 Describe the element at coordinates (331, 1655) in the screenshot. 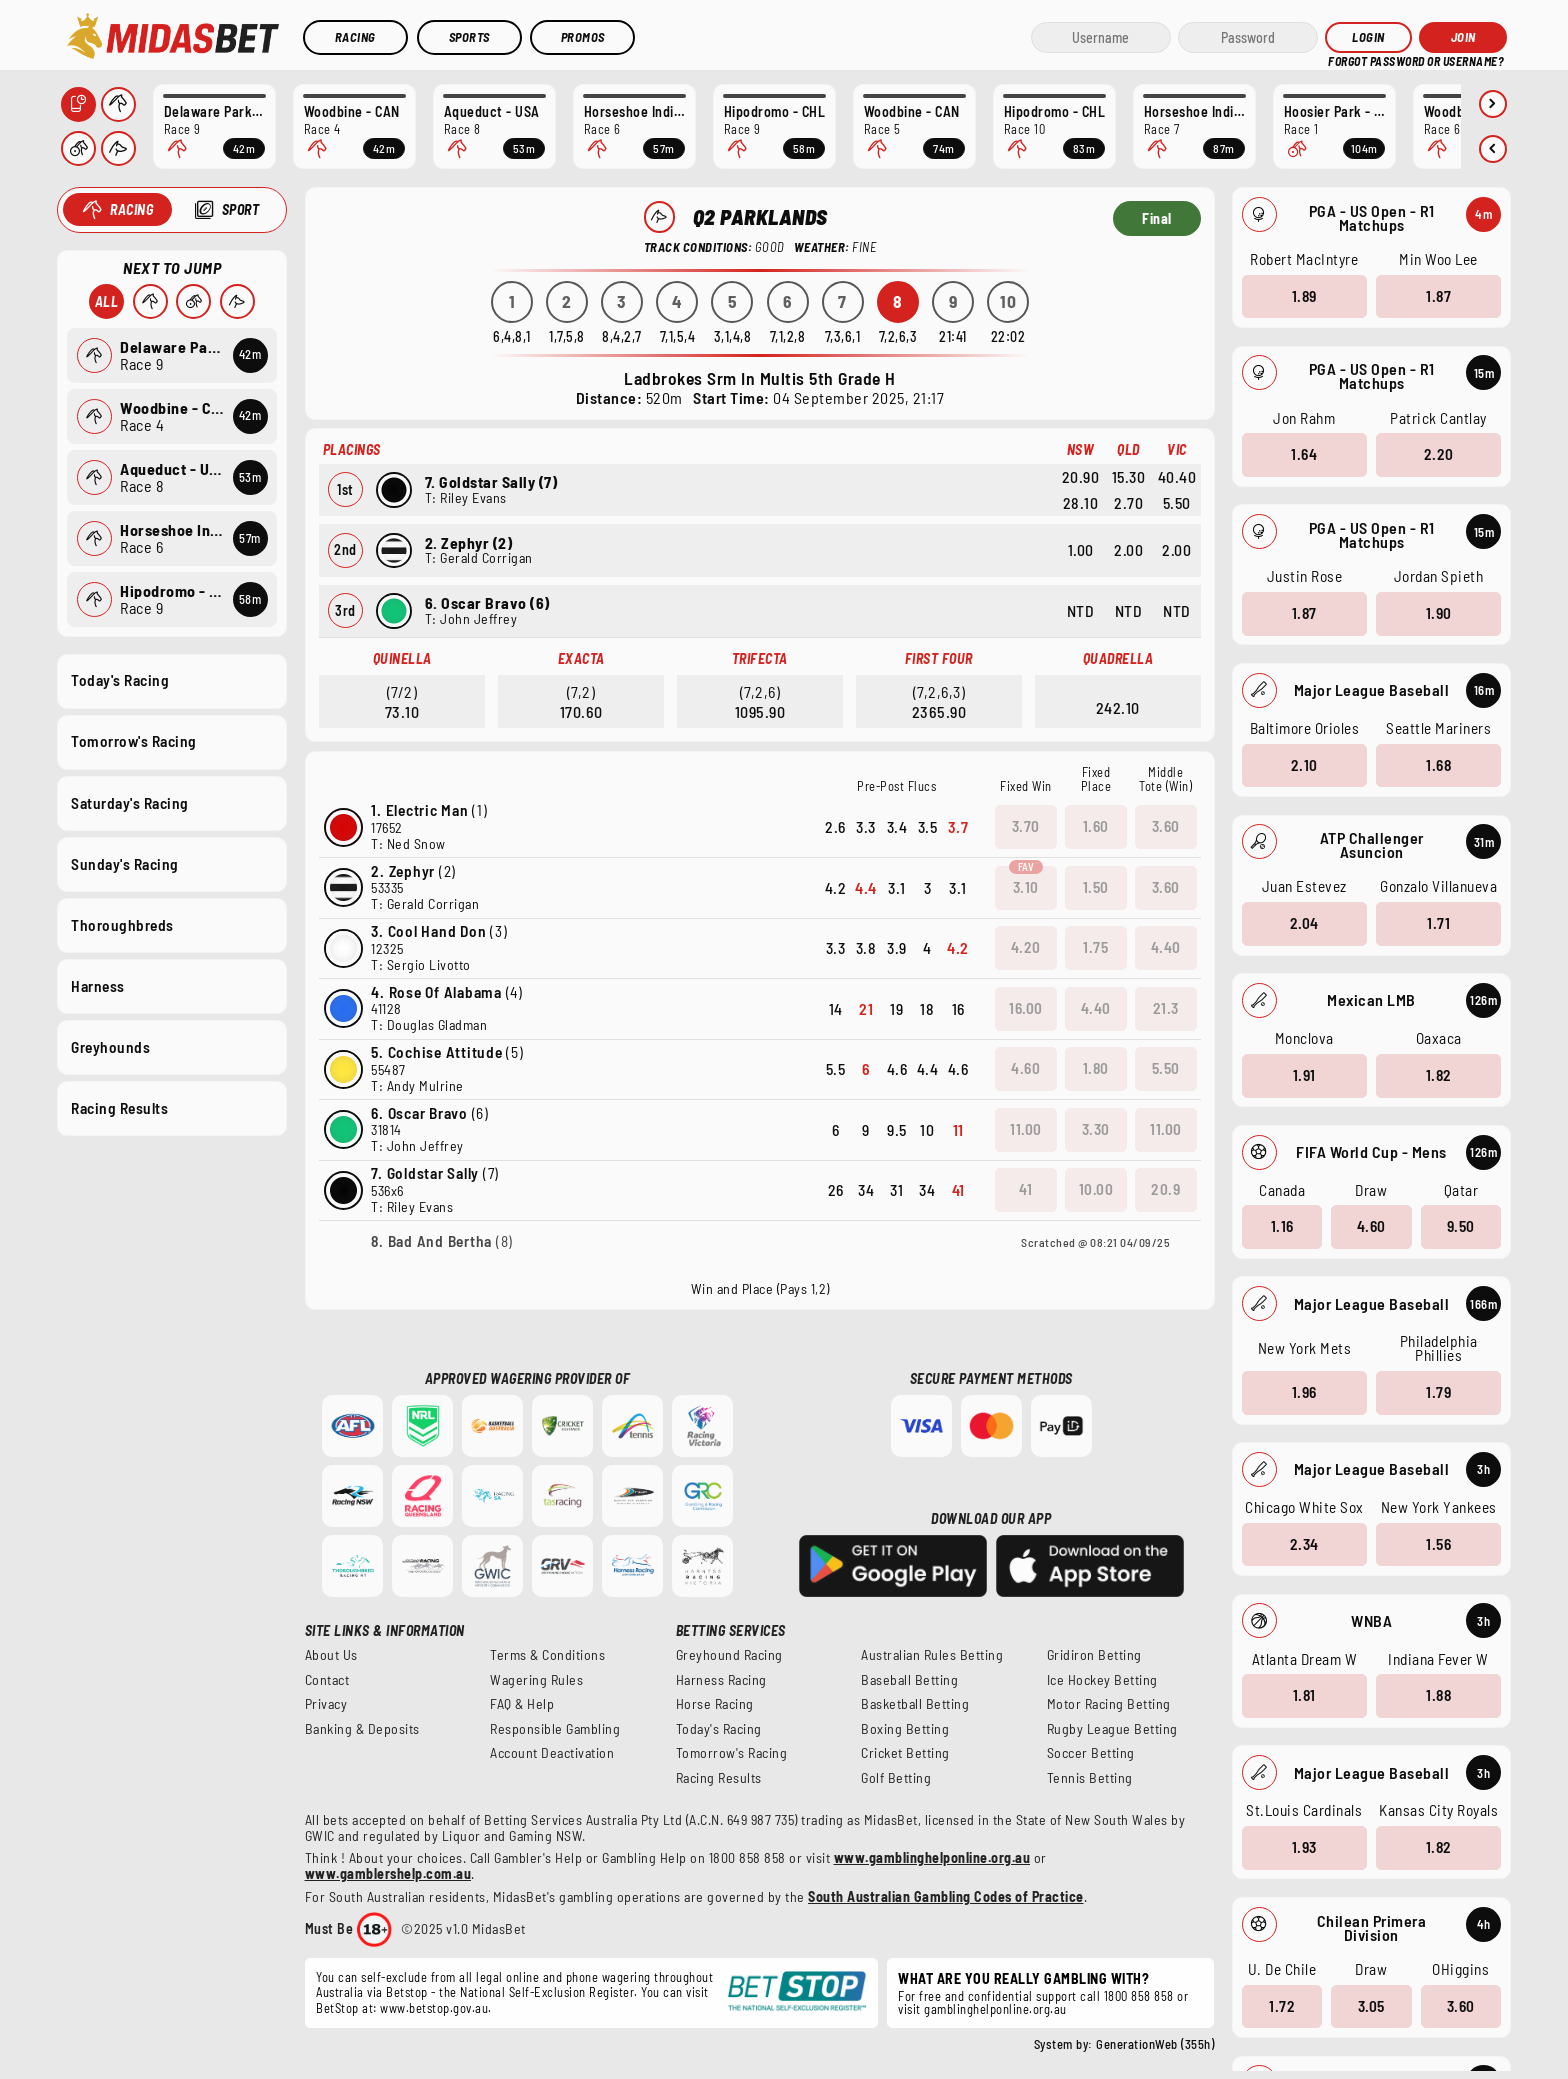

I see `About Us` at that location.